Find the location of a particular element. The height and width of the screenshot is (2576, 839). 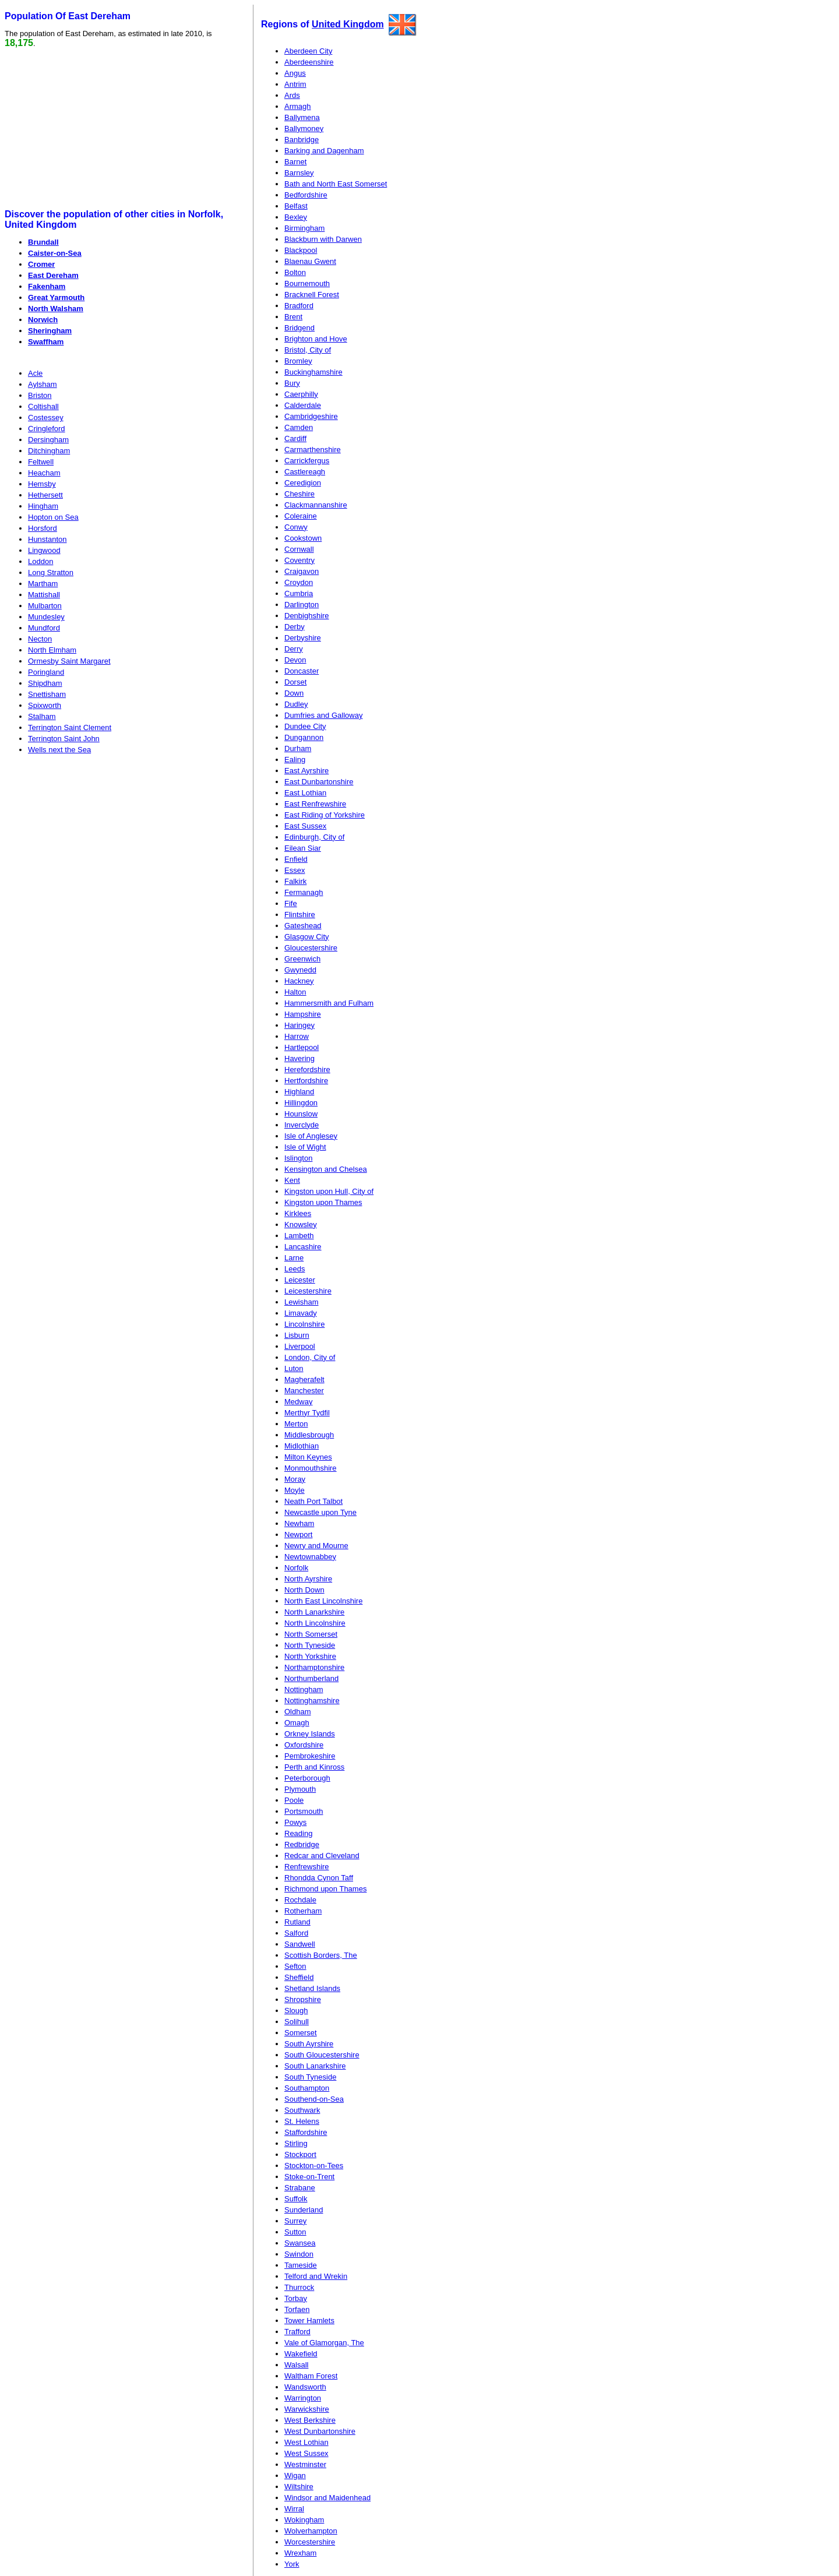

Lewisham is located at coordinates (301, 1302).